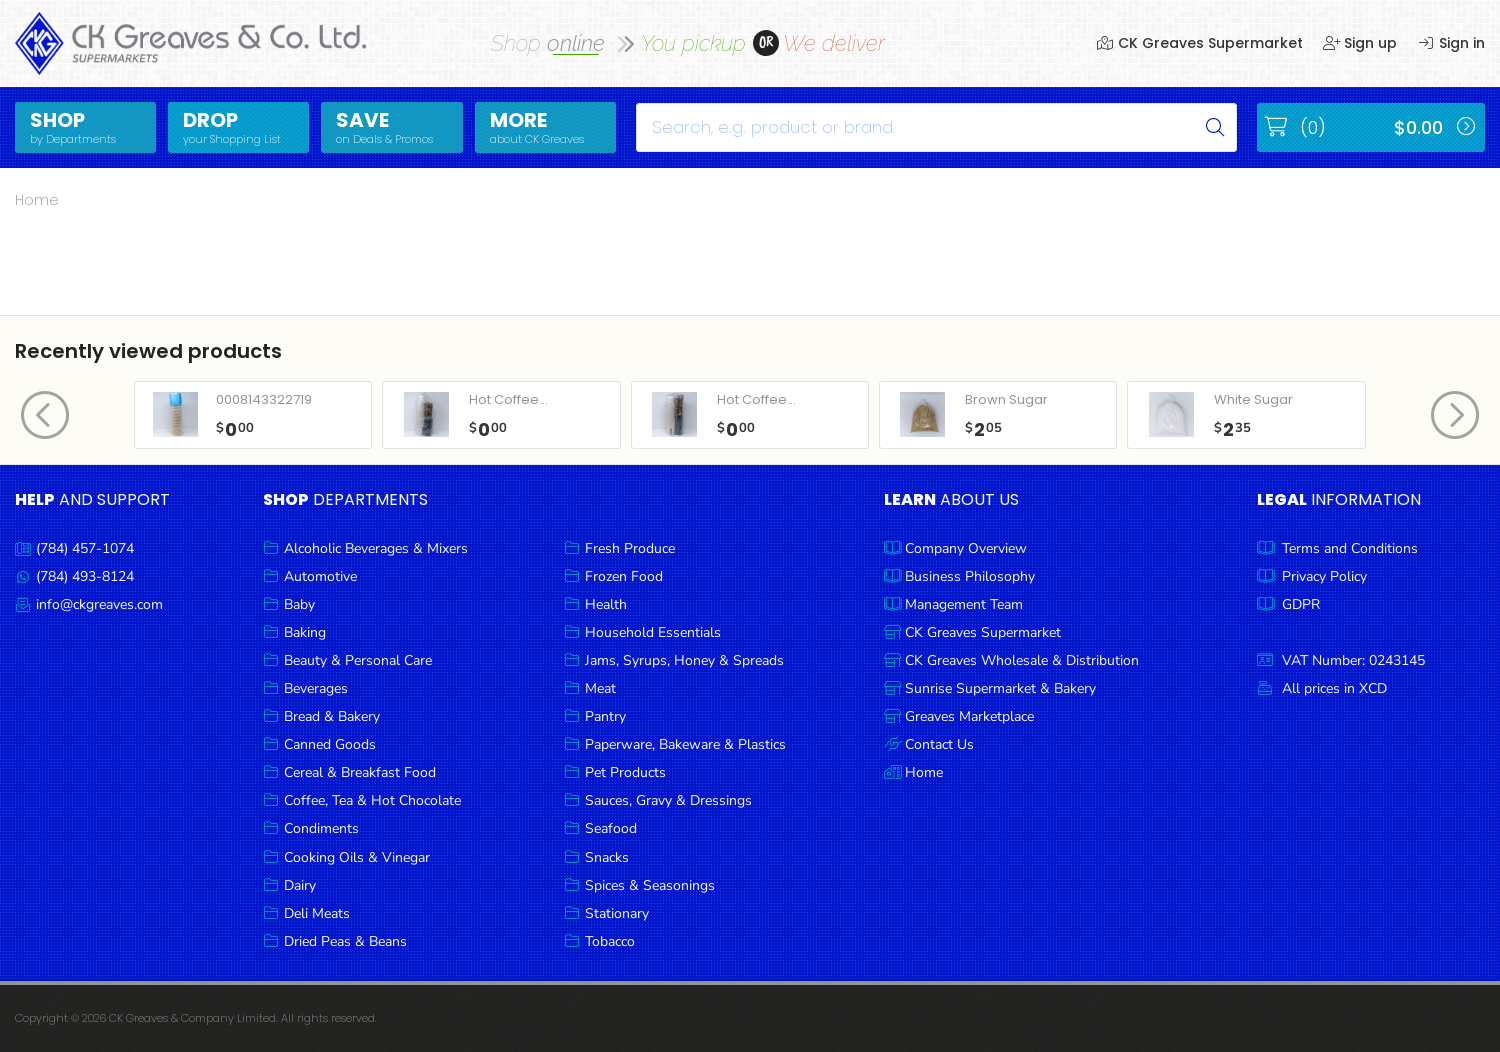 This screenshot has height=1052, width=1500. Describe the element at coordinates (330, 744) in the screenshot. I see `Canned Goods` at that location.